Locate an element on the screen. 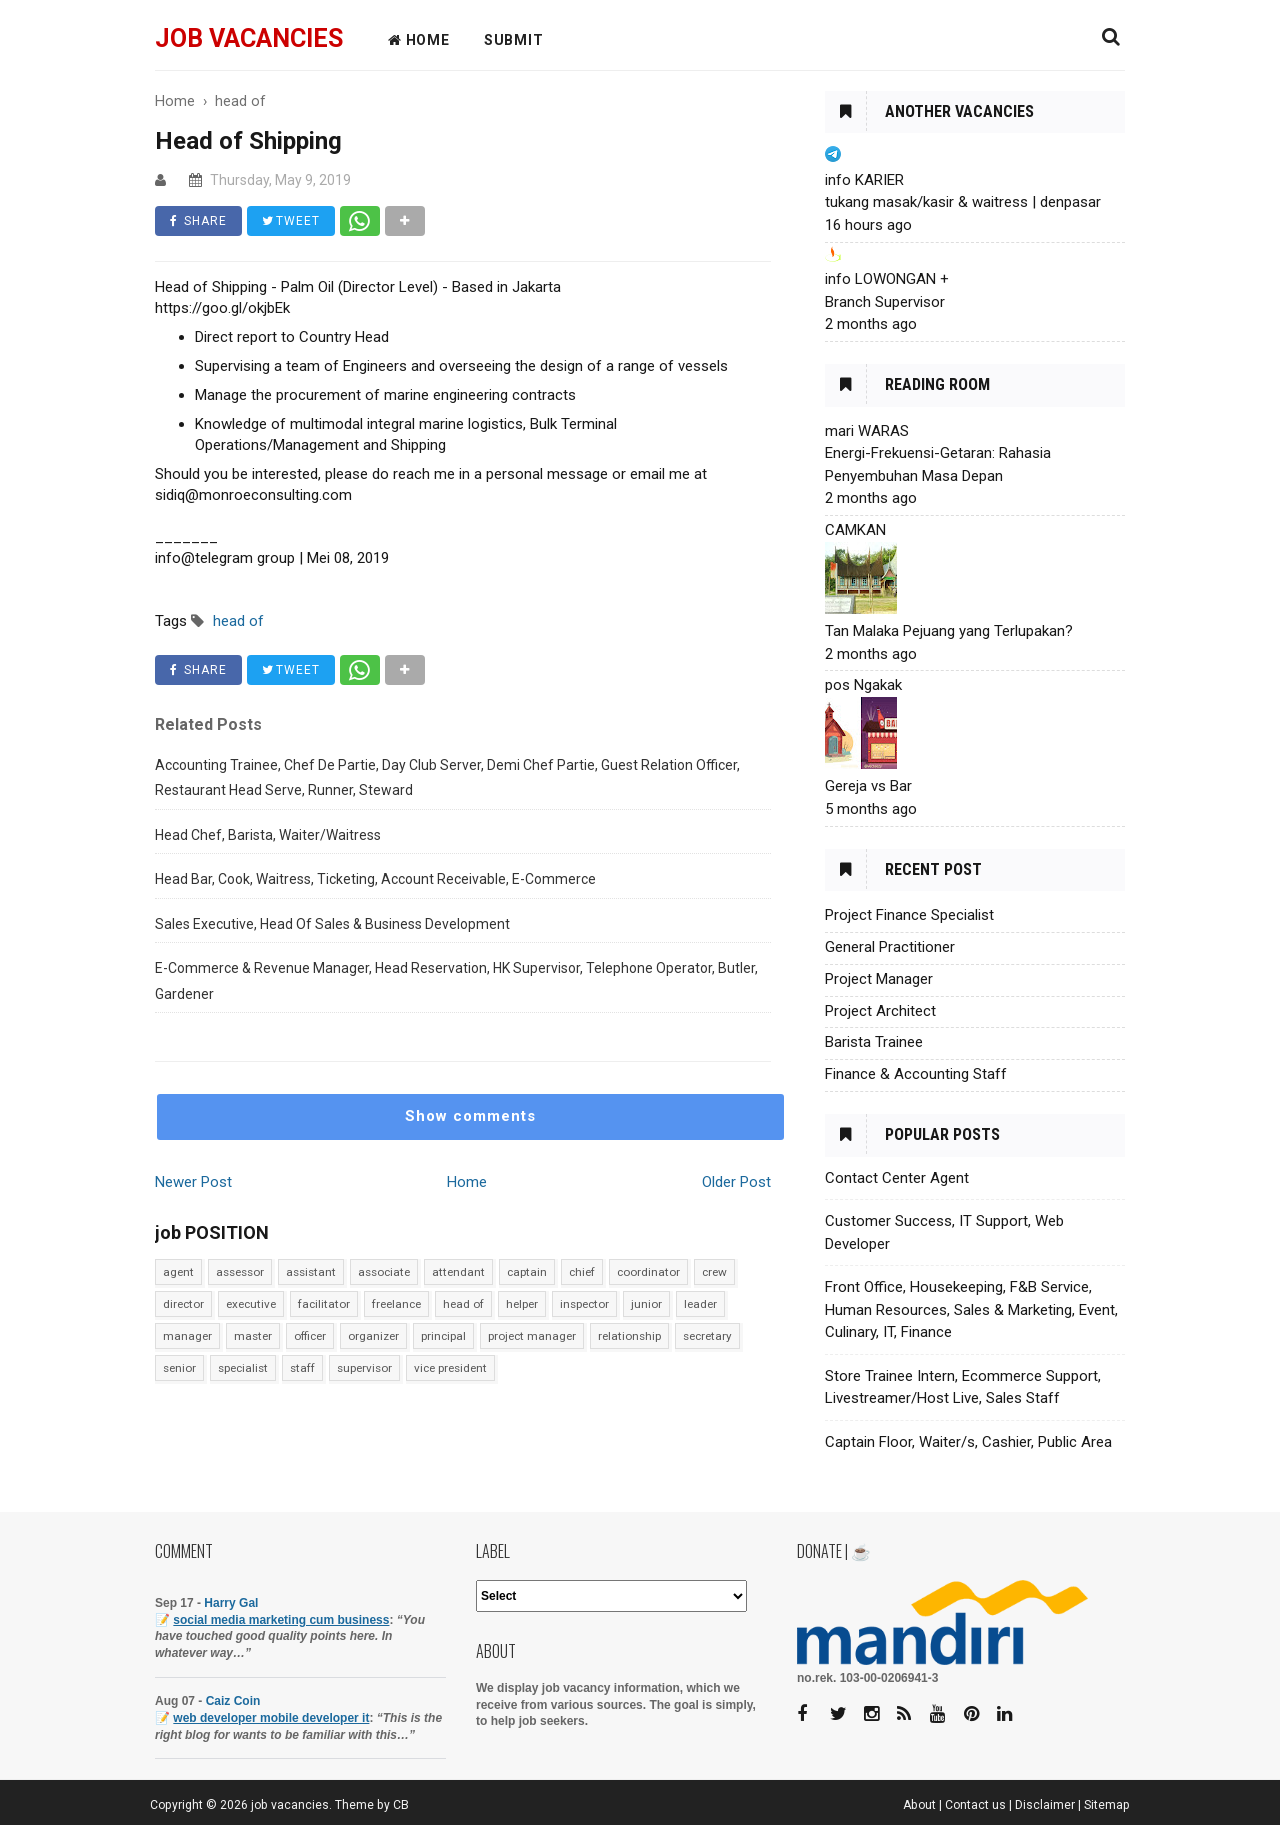 This screenshot has height=1825, width=1280. Contact Center Agent is located at coordinates (897, 1178).